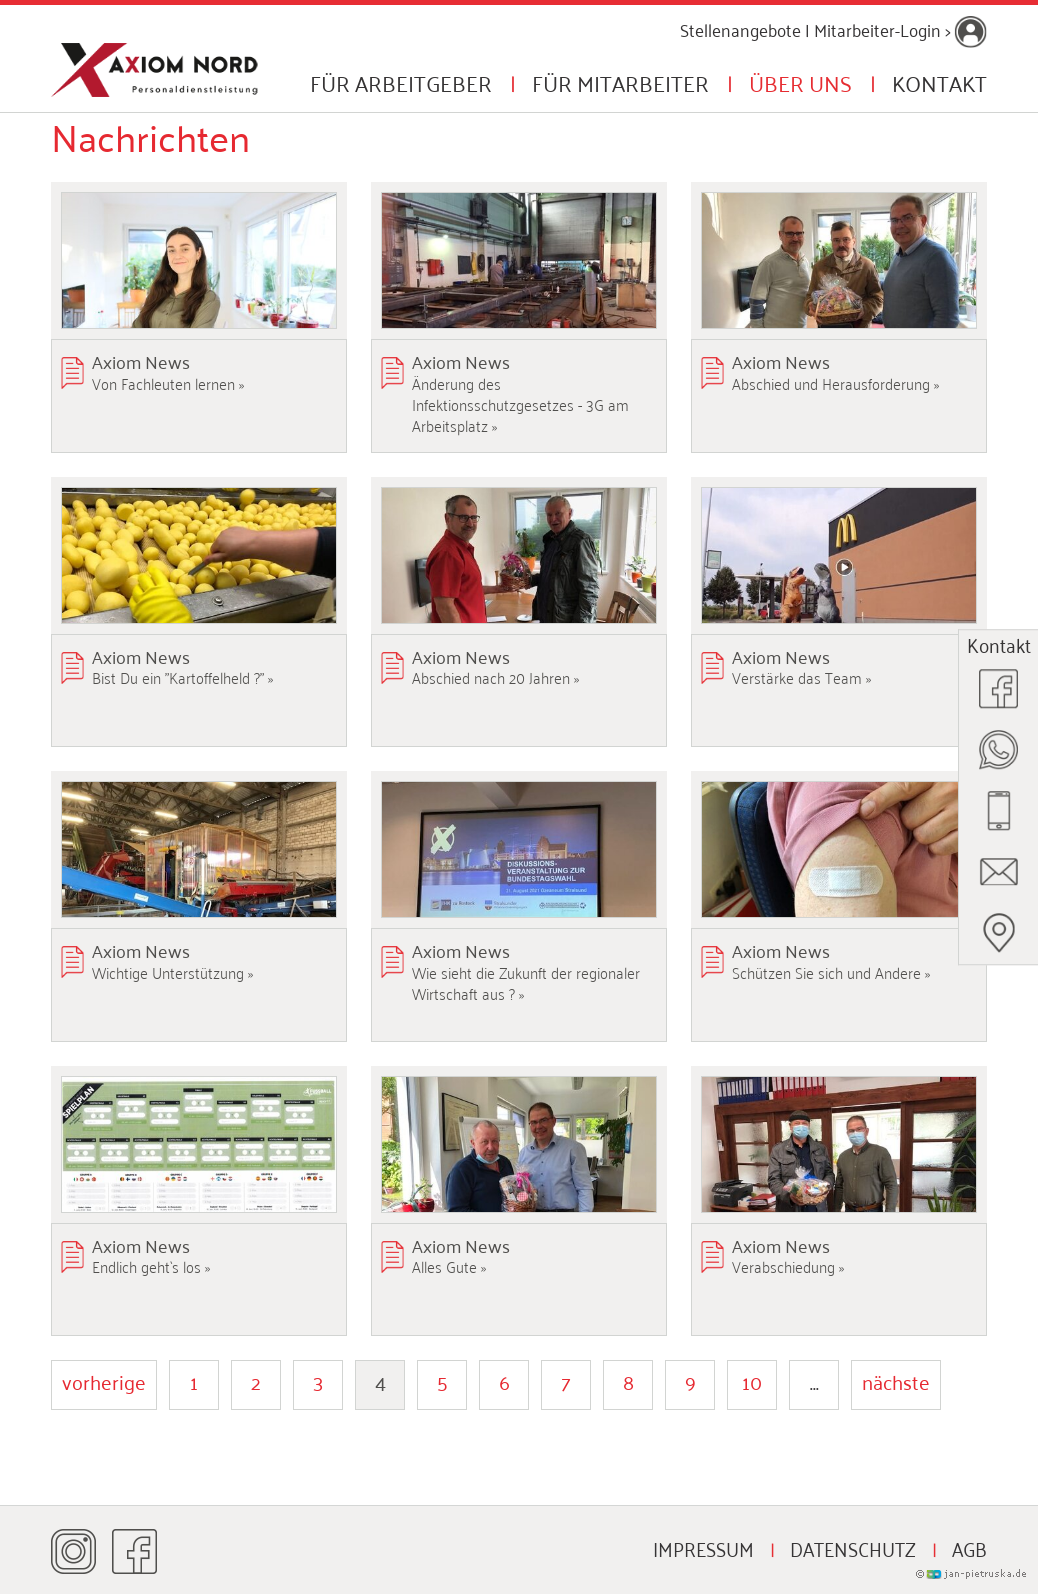 This screenshot has height=1594, width=1038. Describe the element at coordinates (969, 1548) in the screenshot. I see `AGB` at that location.